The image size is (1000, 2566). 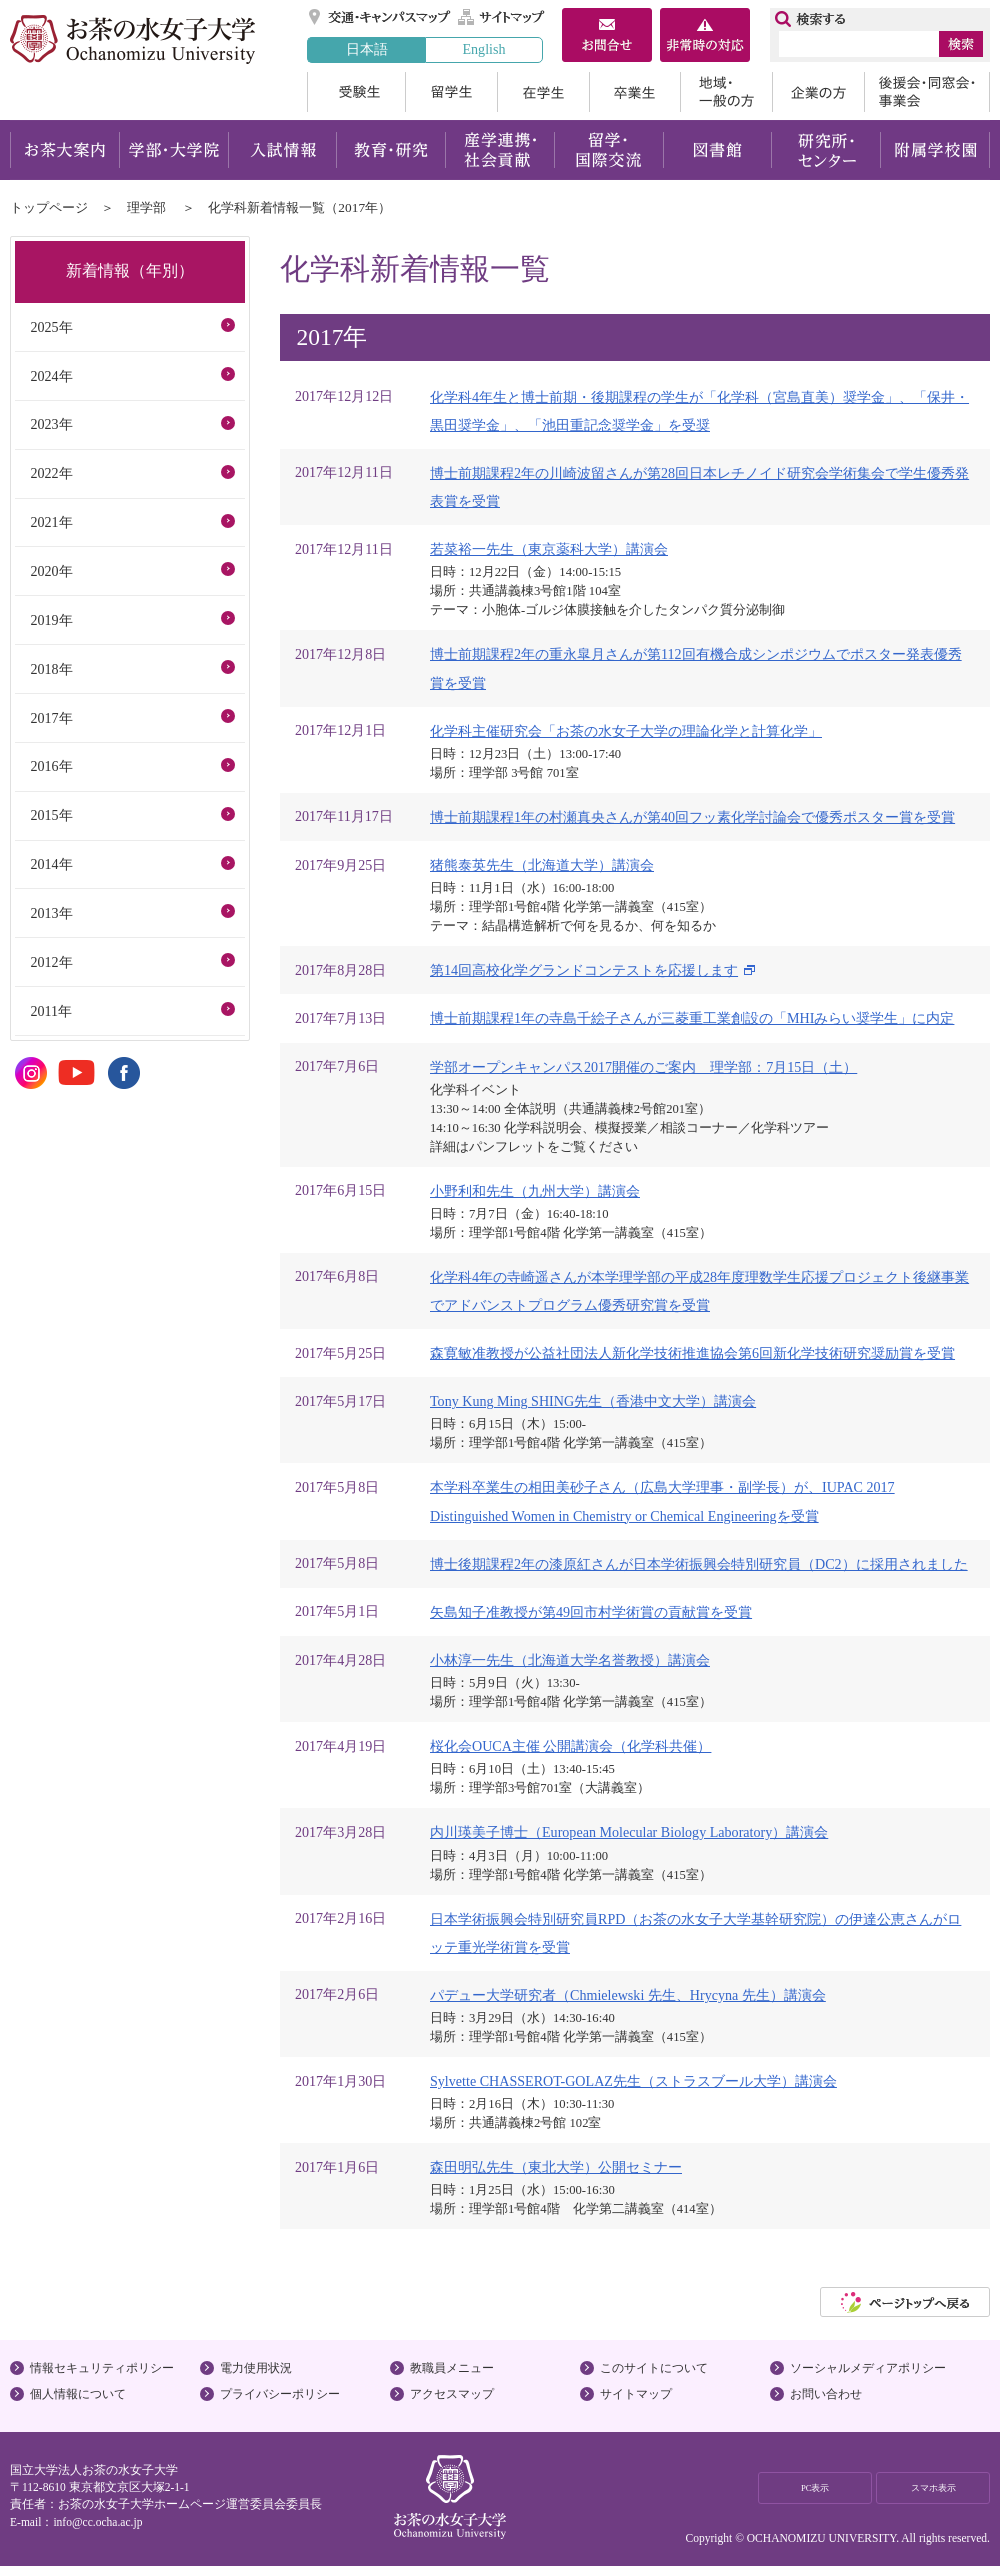 What do you see at coordinates (535, 1191) in the screenshot?
I see `小野利和先生（九州大学）講演会` at bounding box center [535, 1191].